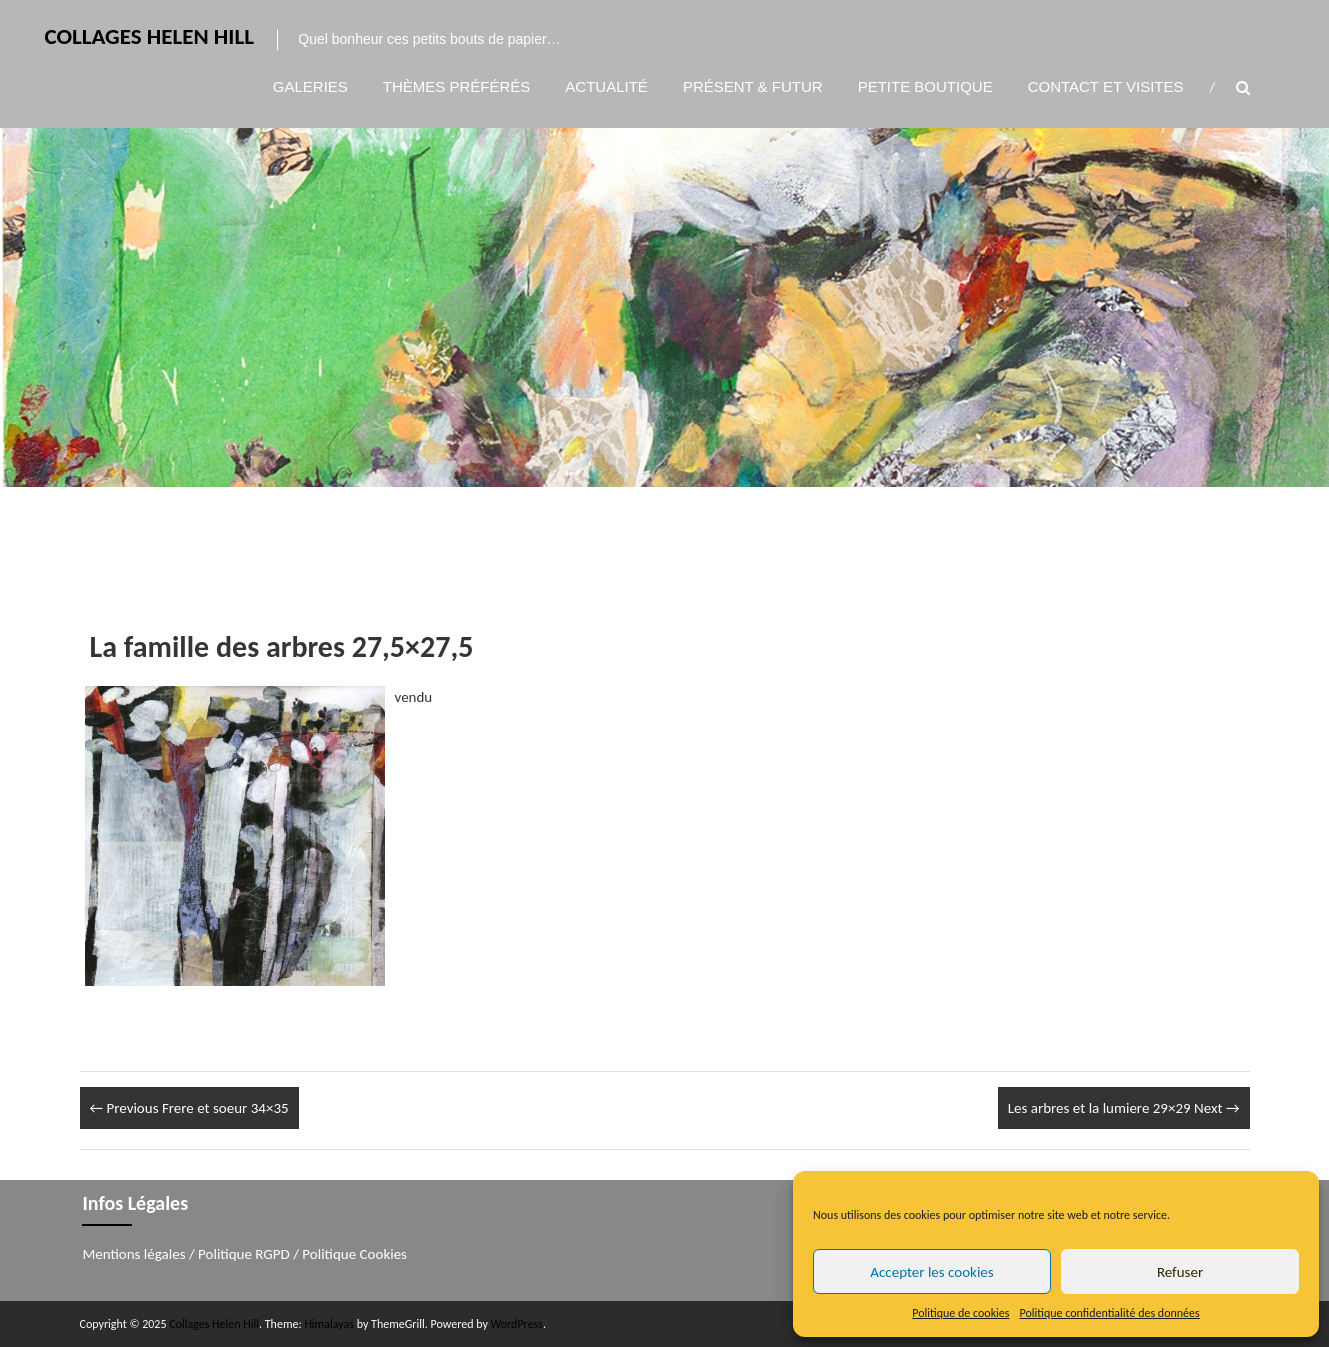 The image size is (1329, 1347). I want to click on Les arbres et la lumiere 29×29, so click(1124, 1108).